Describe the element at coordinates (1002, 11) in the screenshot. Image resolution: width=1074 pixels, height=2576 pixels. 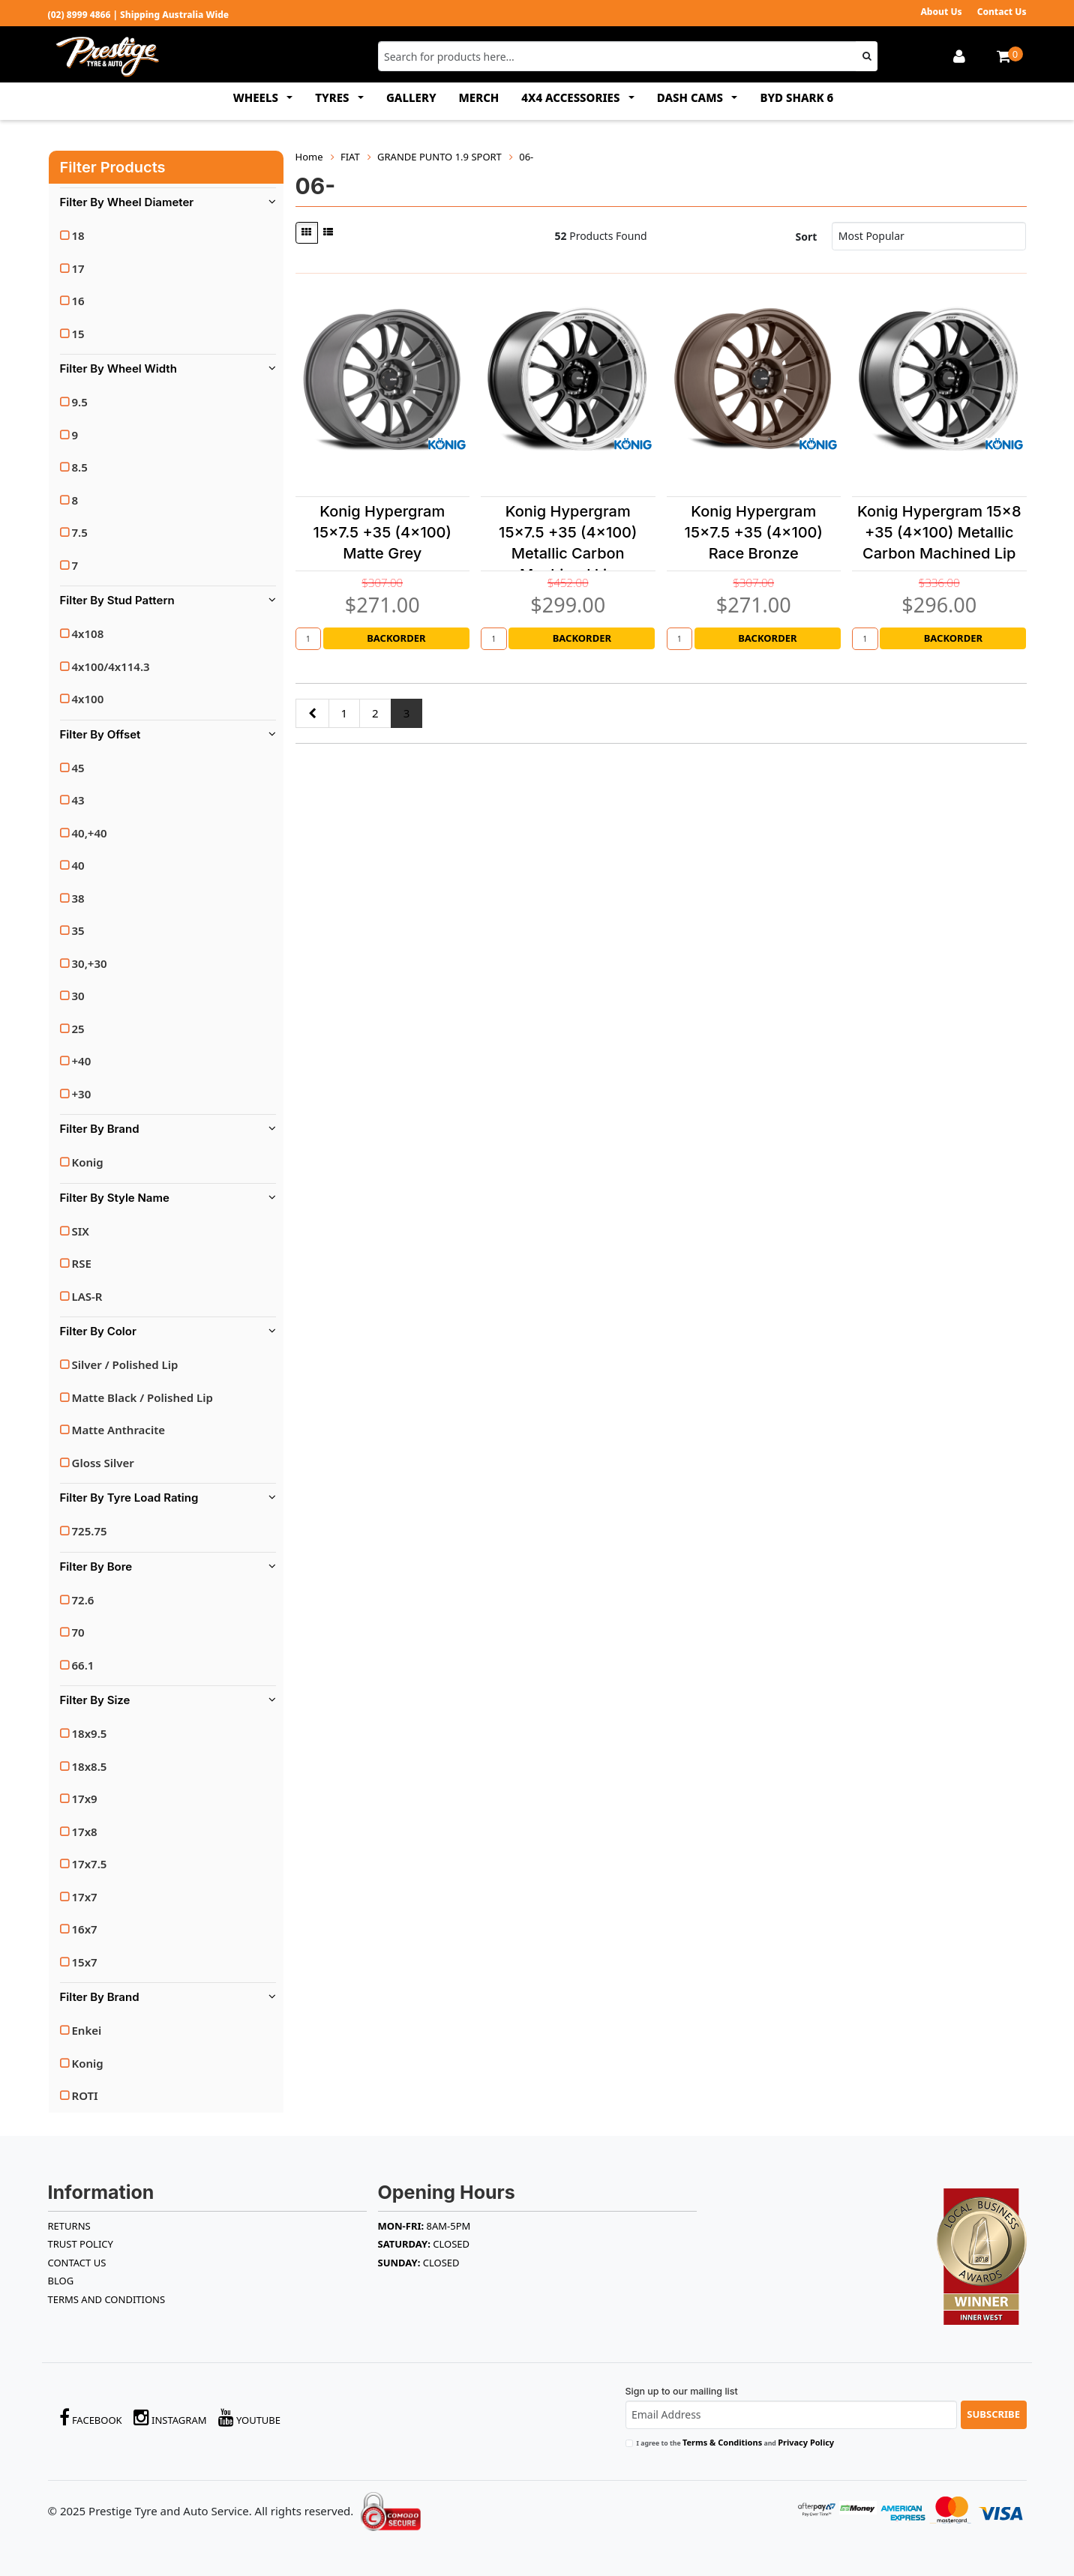
I see `Contact Us` at that location.